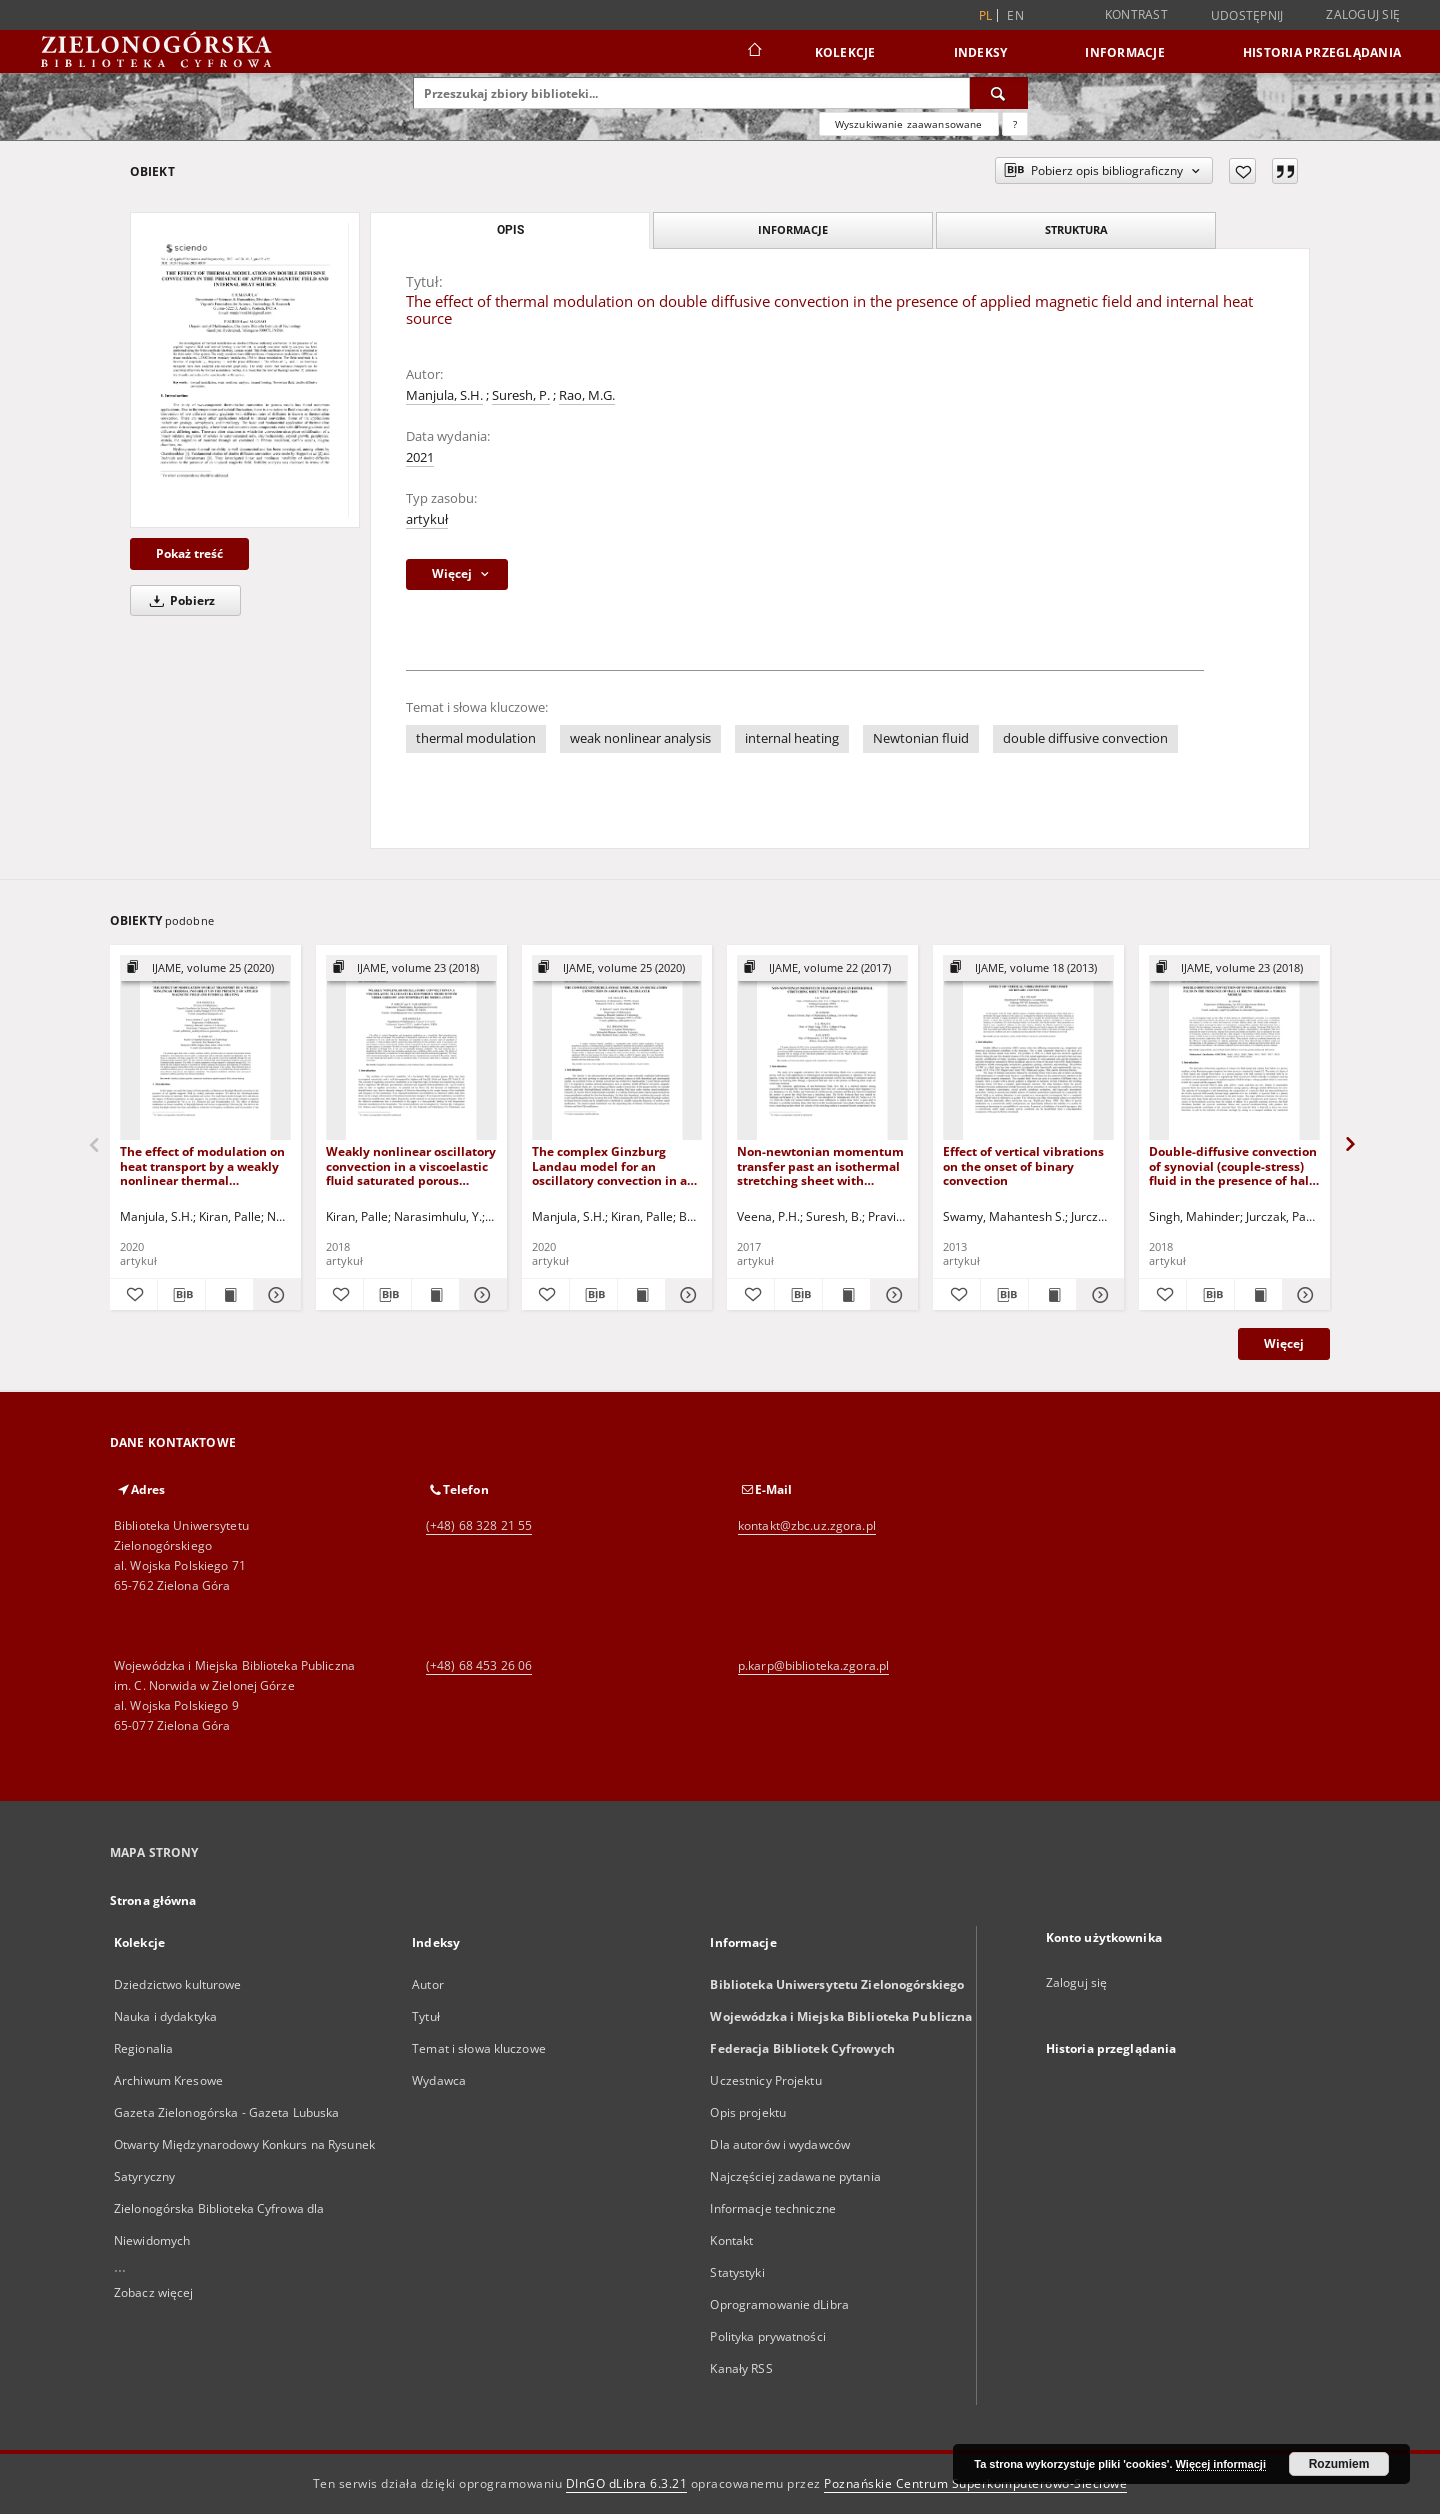  What do you see at coordinates (640, 738) in the screenshot?
I see `weak nonlinear analysis` at bounding box center [640, 738].